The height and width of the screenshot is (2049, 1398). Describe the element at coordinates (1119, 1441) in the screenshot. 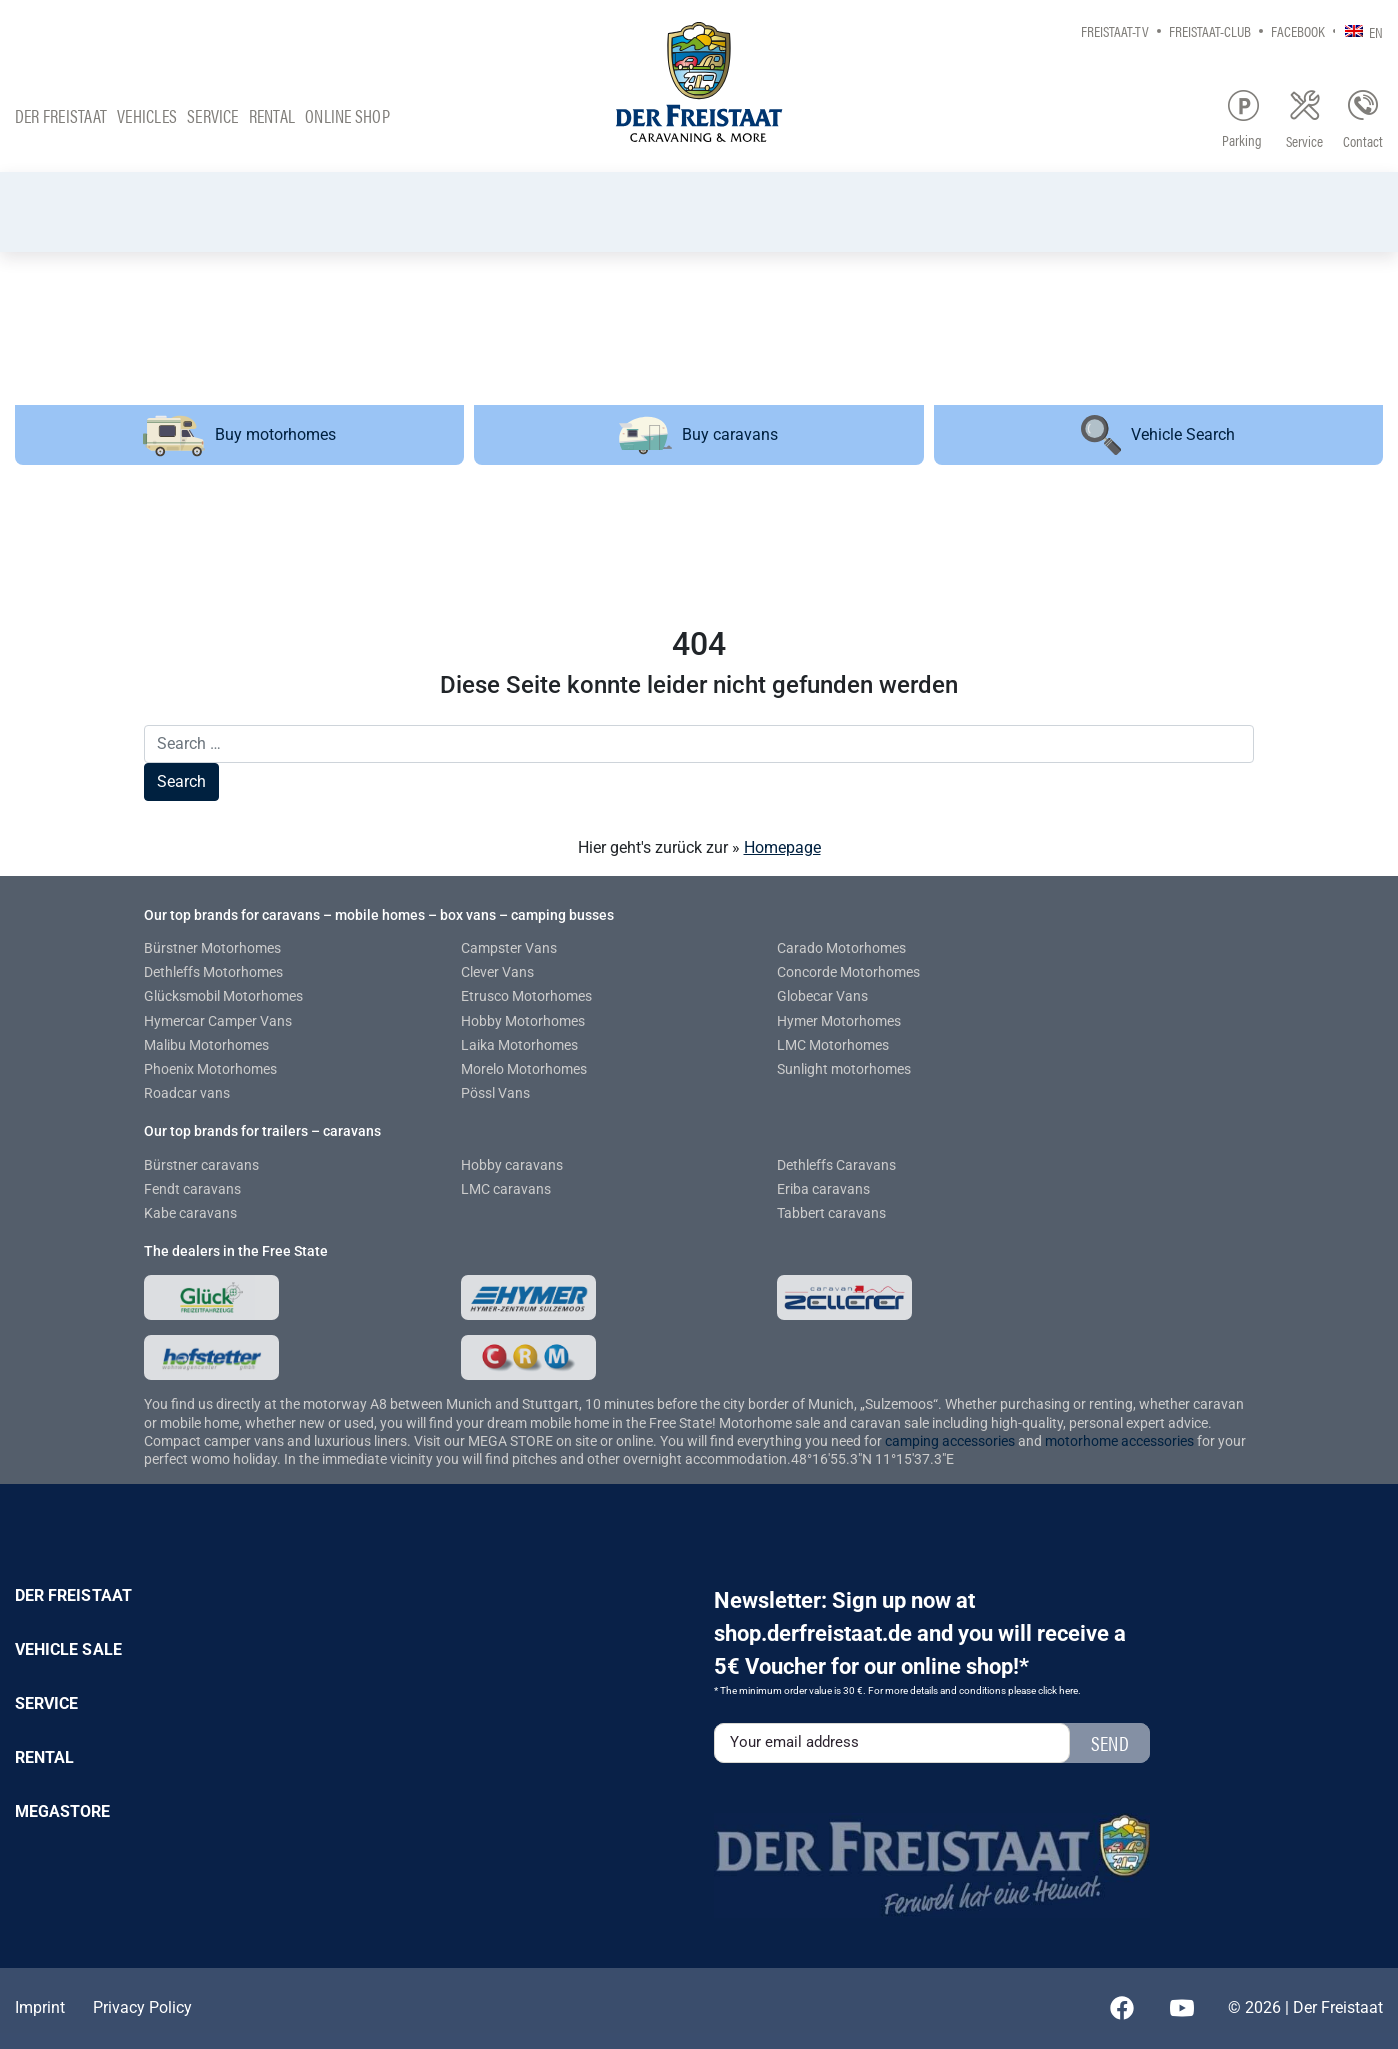

I see `motorhome accessories` at that location.